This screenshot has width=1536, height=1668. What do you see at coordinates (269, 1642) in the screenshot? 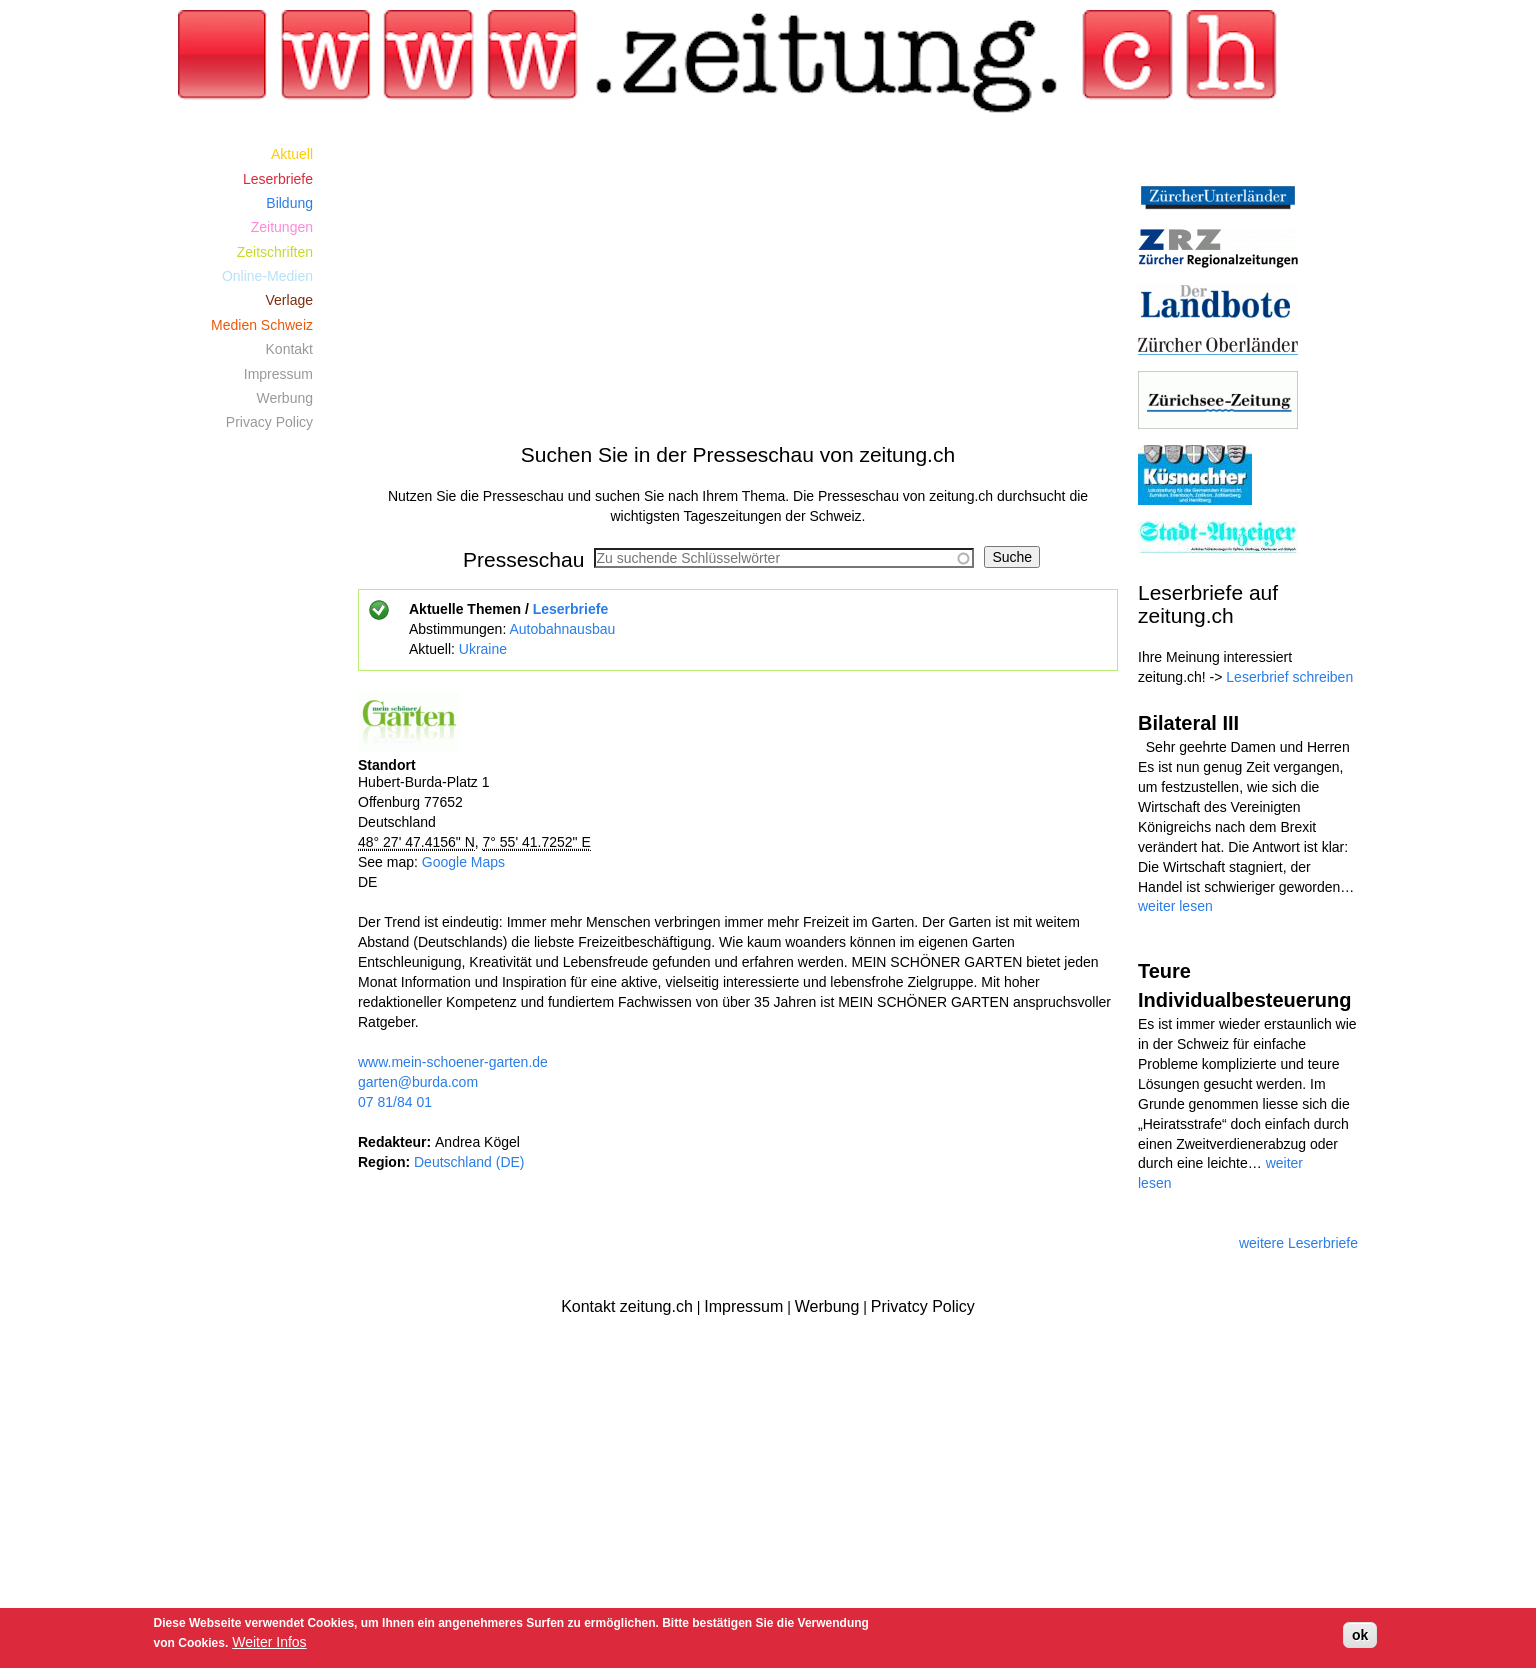
I see `Weiter Infos` at bounding box center [269, 1642].